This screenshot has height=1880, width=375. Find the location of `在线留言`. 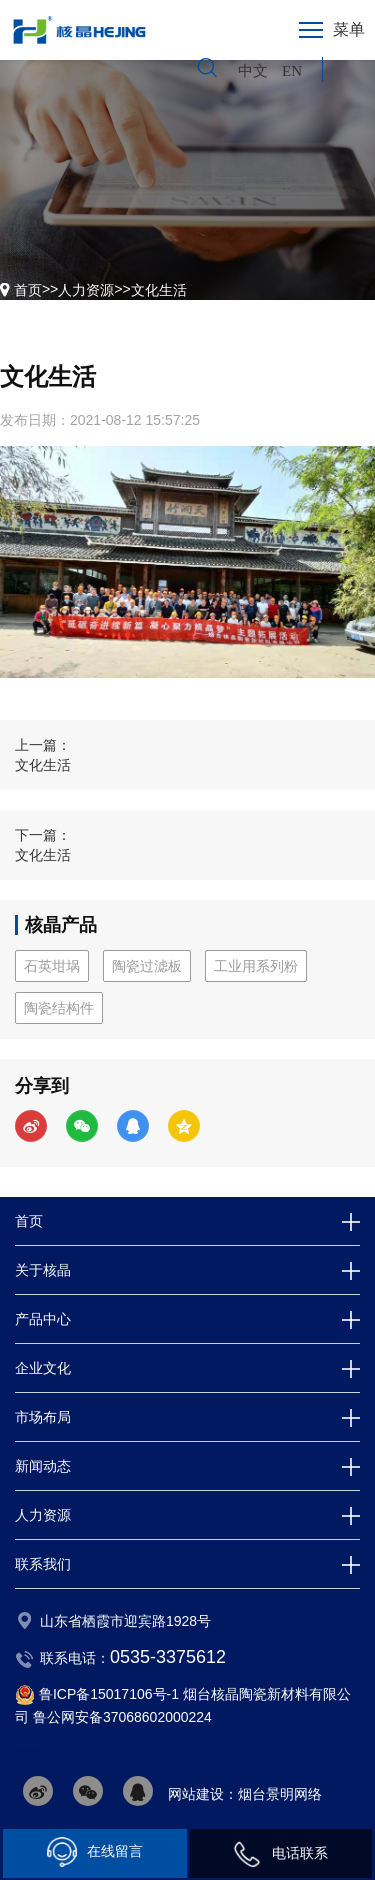

在线留言 is located at coordinates (95, 1852).